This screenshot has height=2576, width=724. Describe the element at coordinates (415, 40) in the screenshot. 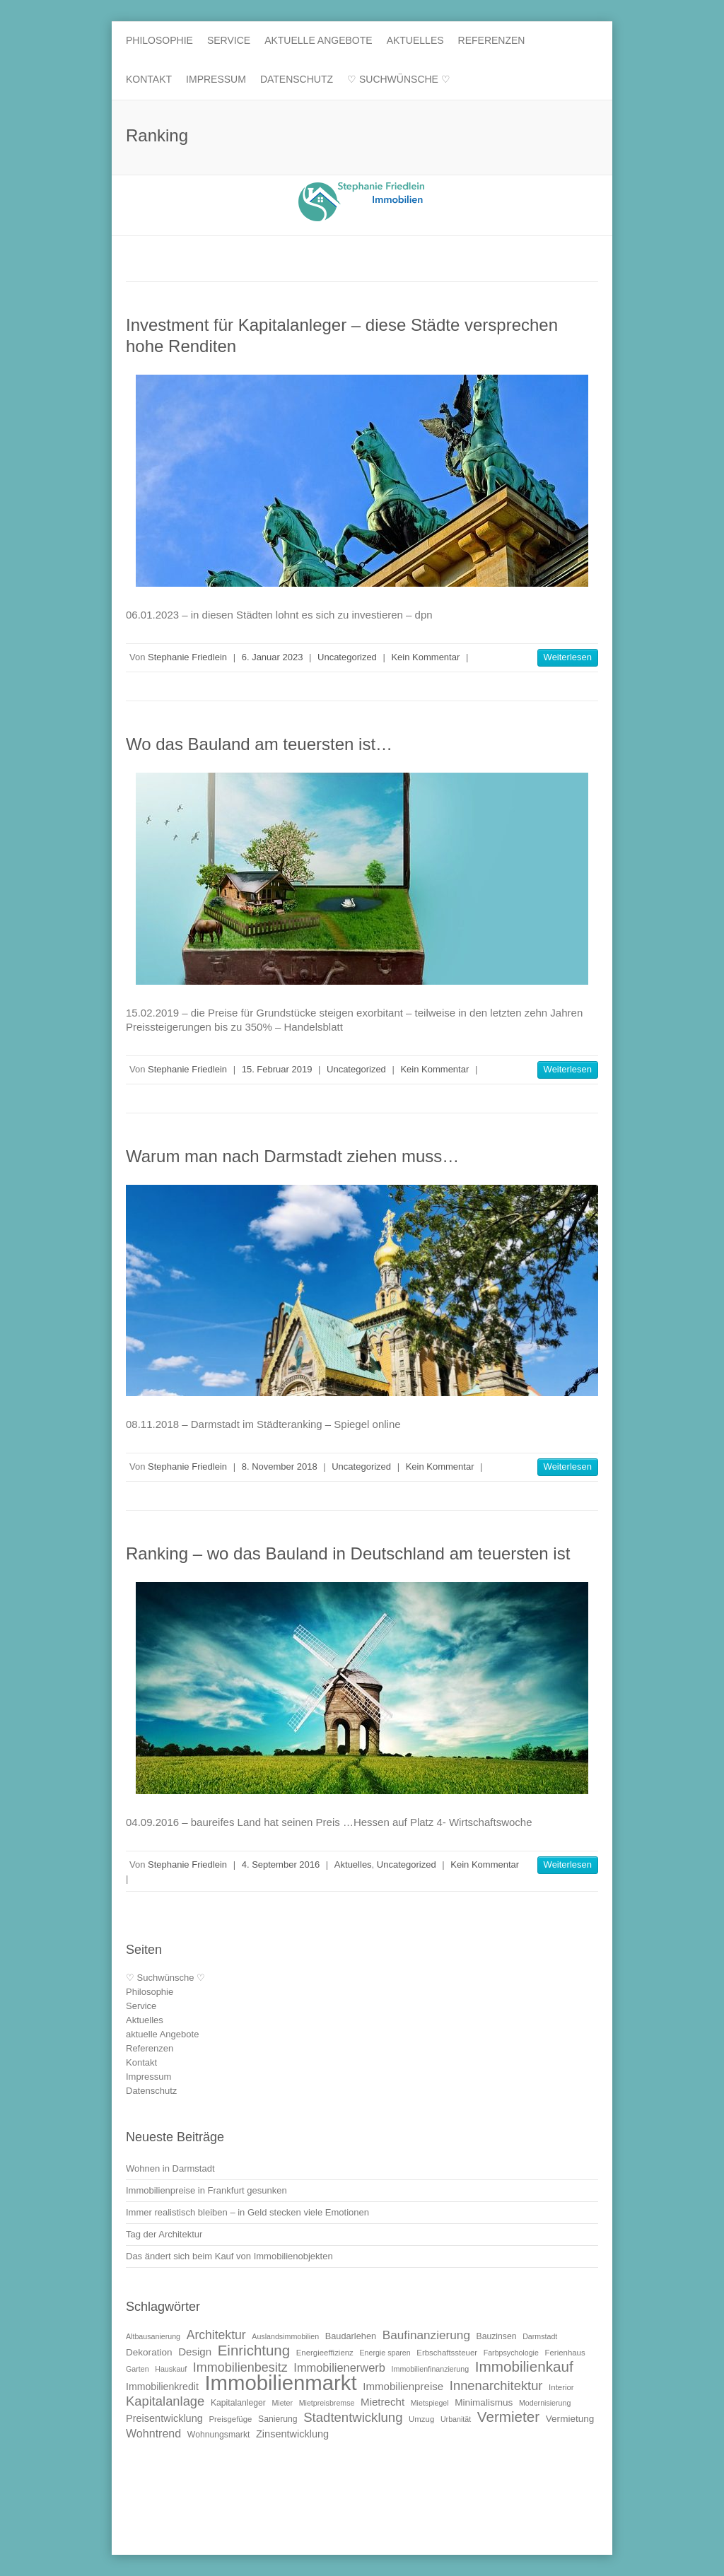

I see `Aktuelles` at that location.